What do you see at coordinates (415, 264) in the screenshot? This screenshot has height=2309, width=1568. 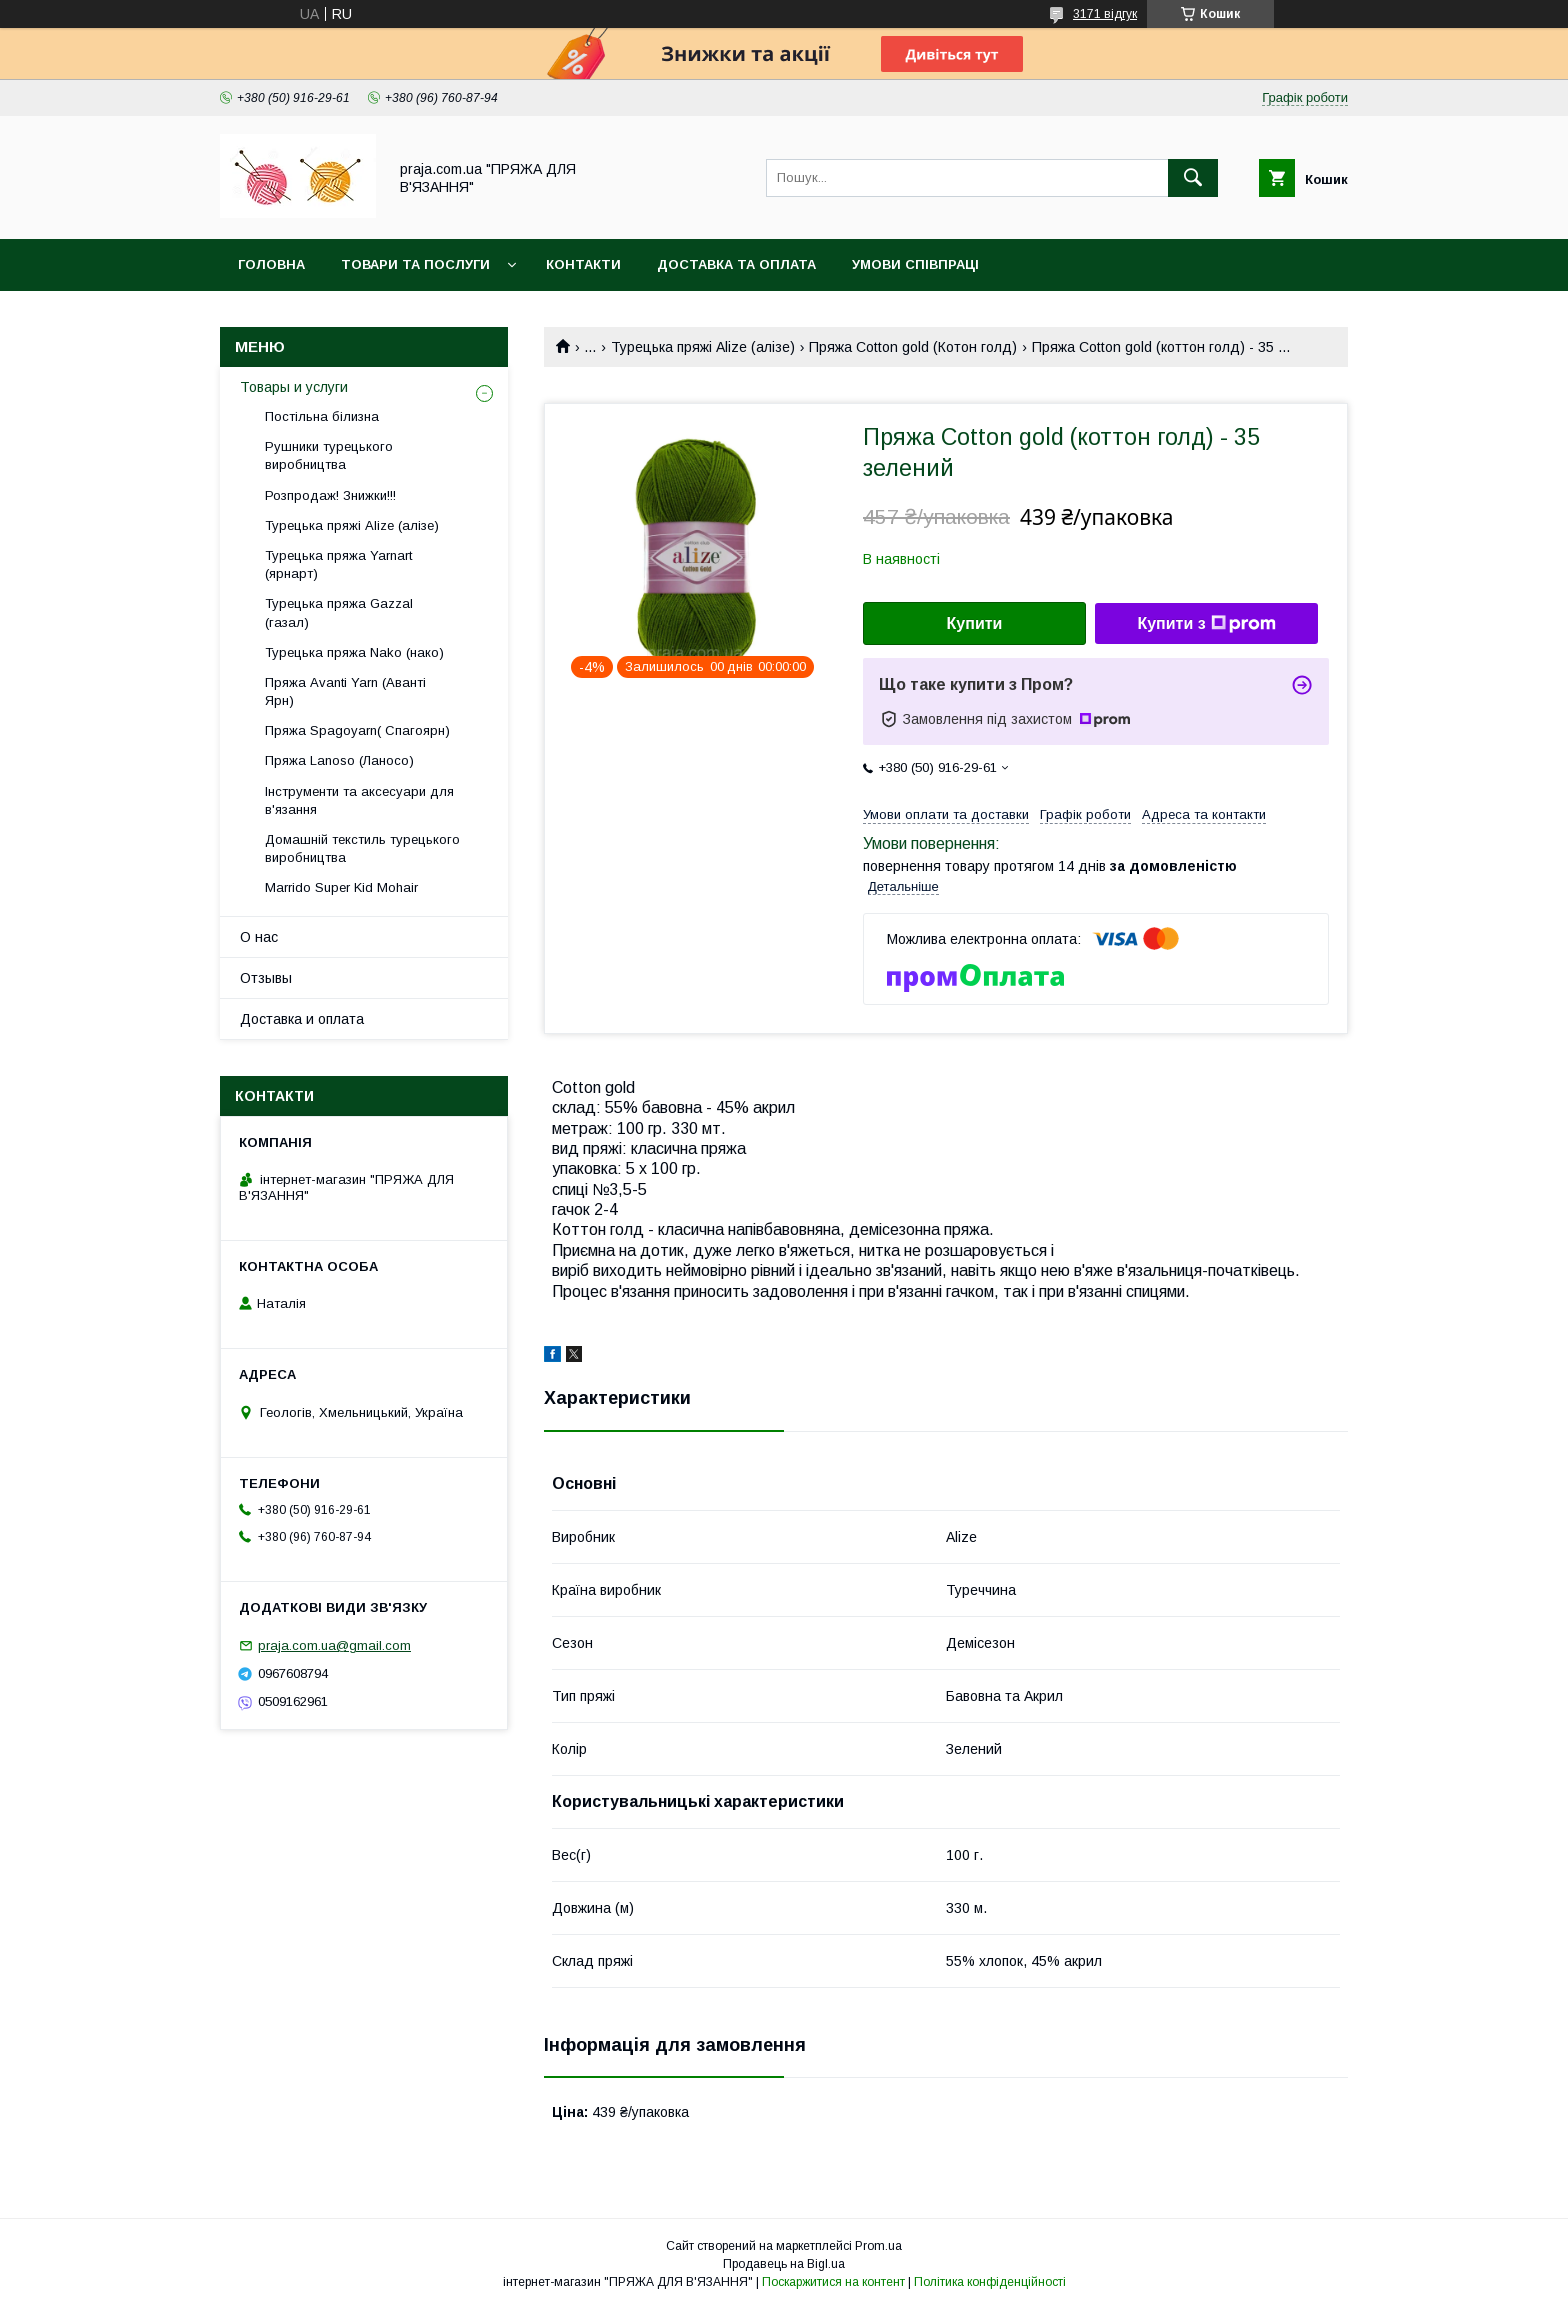 I see `Товари та послуги` at bounding box center [415, 264].